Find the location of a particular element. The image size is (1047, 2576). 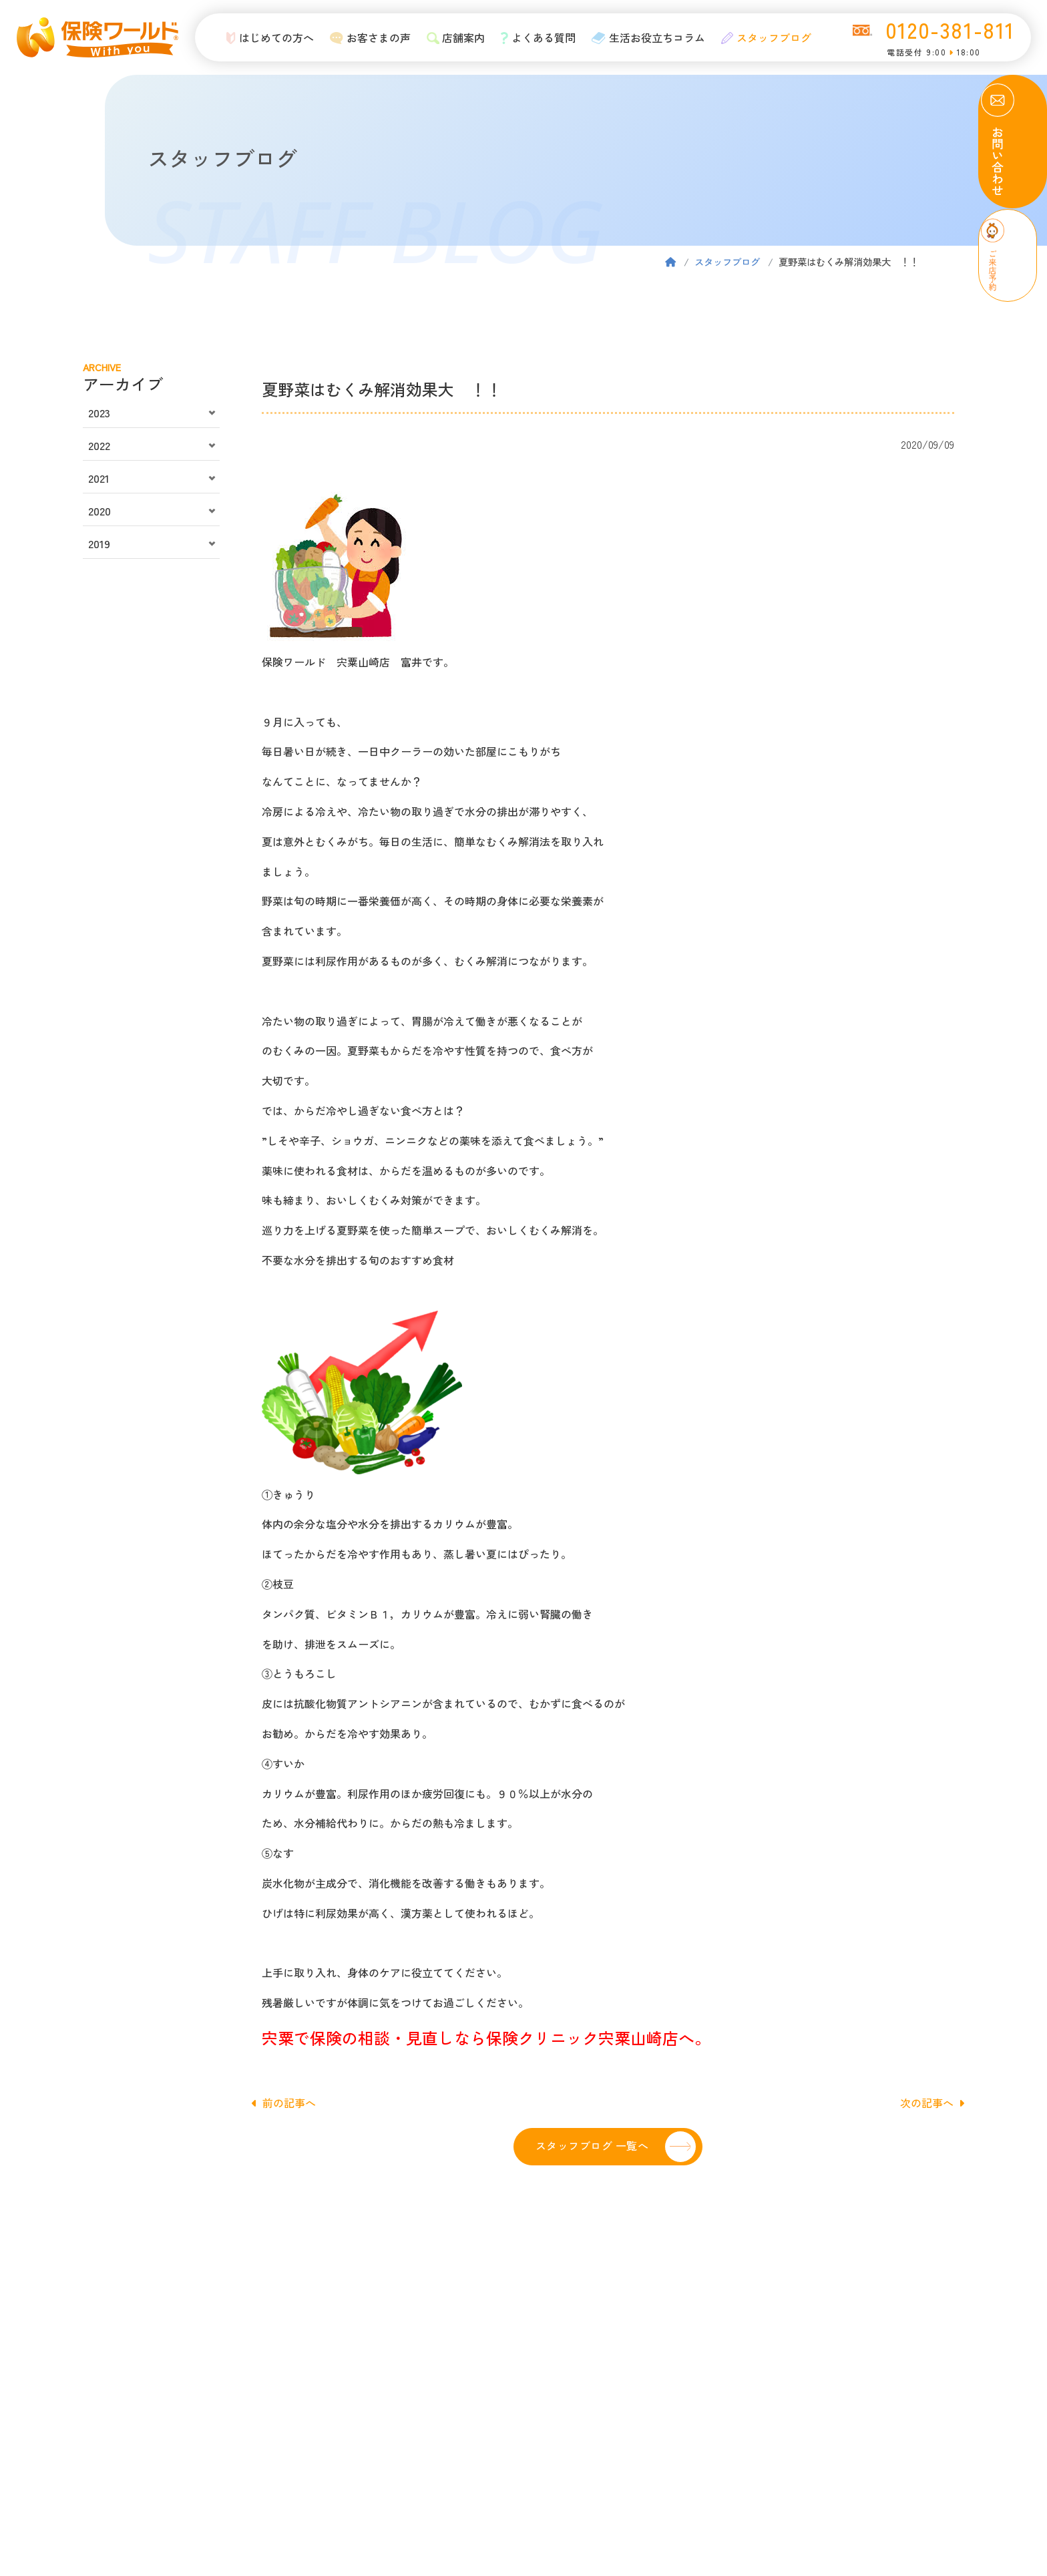

前の記事へ is located at coordinates (284, 2103).